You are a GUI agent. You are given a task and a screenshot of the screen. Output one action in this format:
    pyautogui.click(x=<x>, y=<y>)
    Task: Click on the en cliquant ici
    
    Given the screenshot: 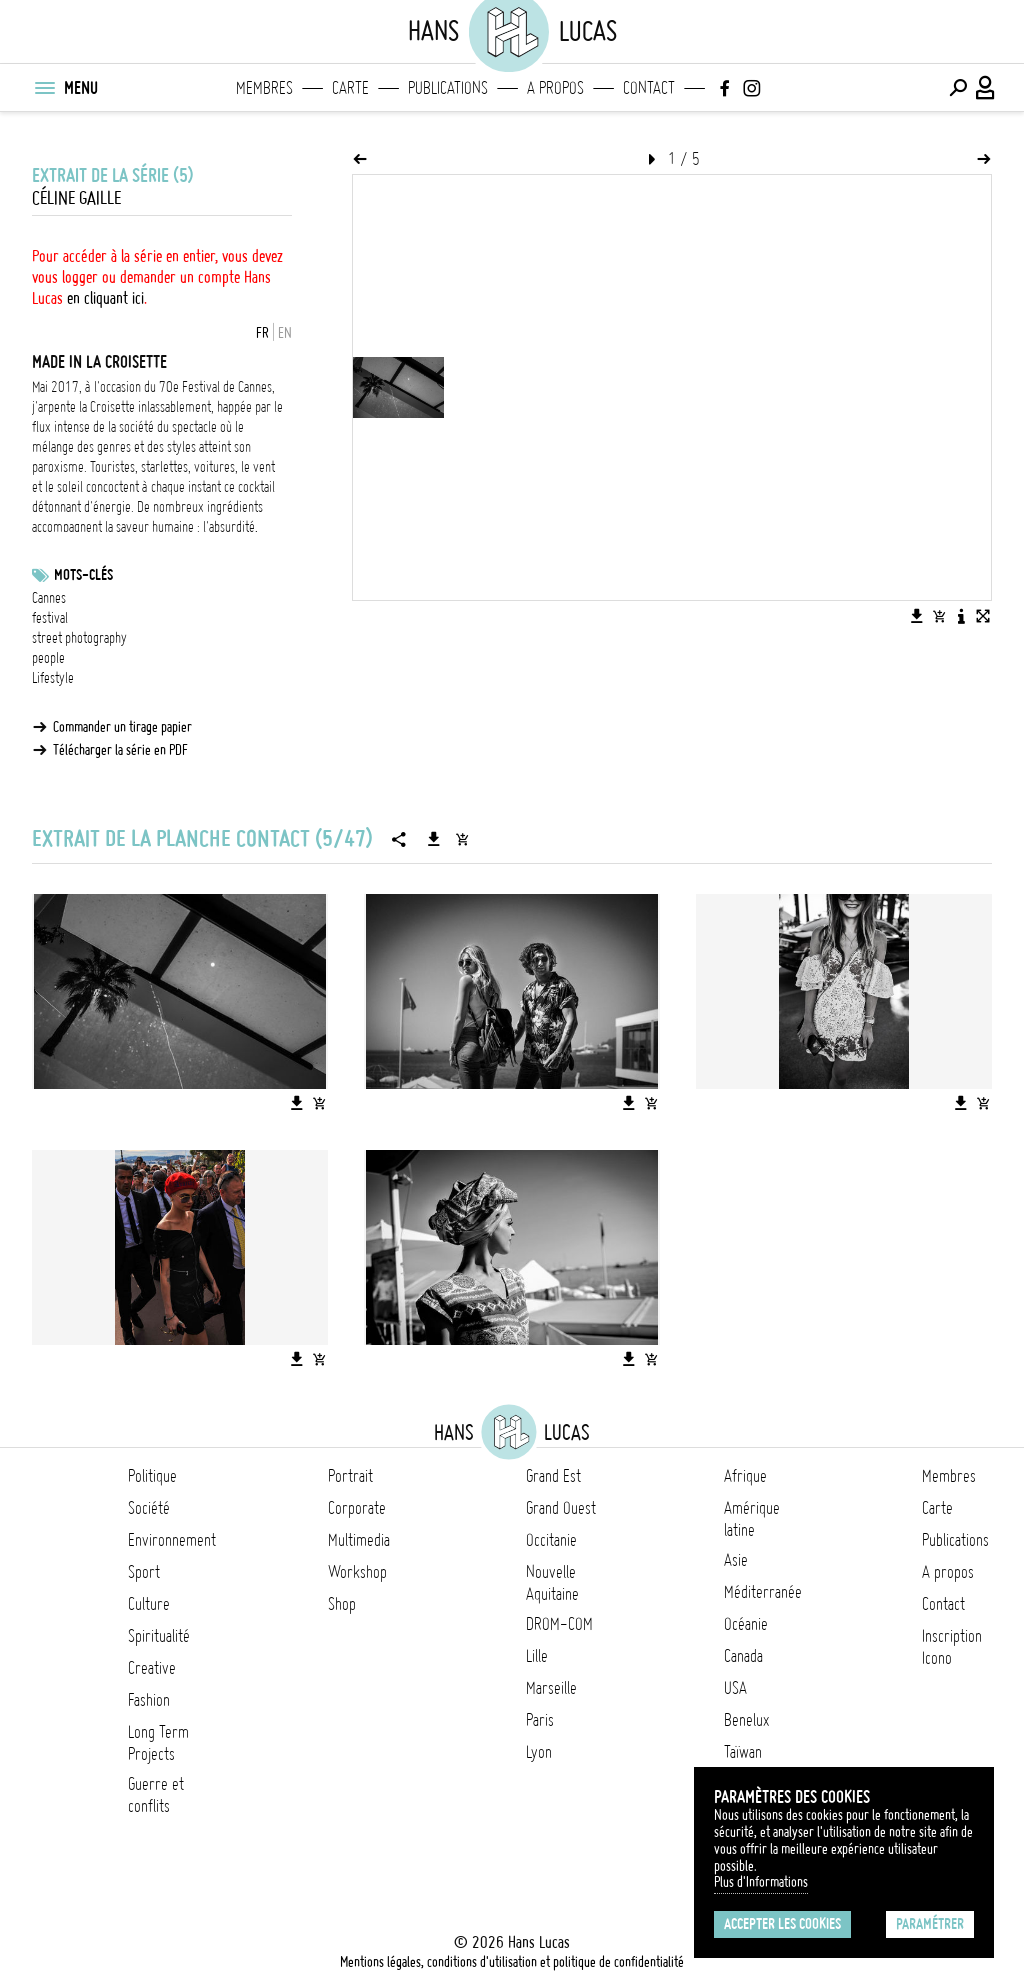 What is the action you would take?
    pyautogui.click(x=105, y=298)
    